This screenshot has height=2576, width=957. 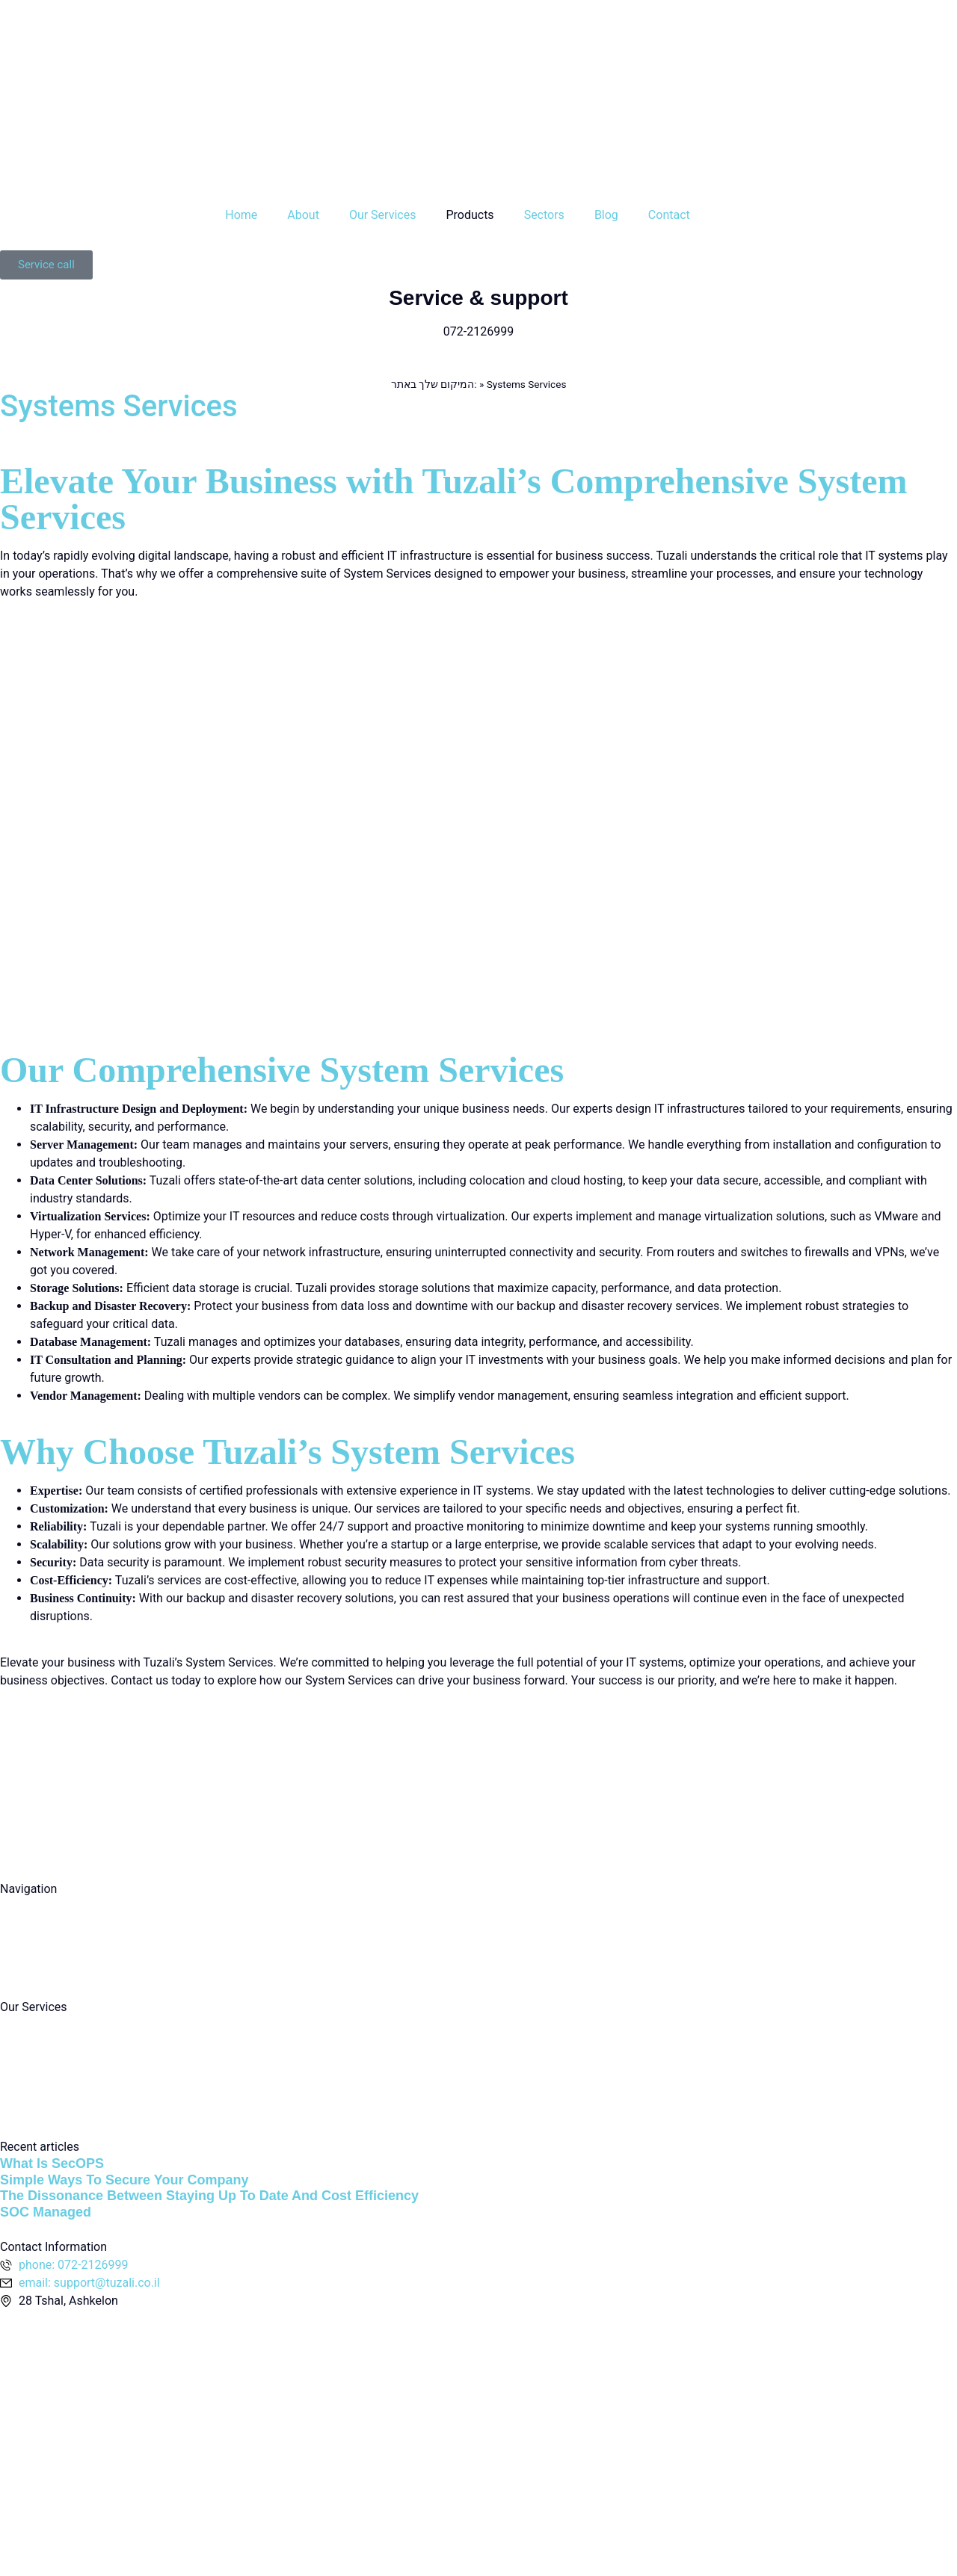 What do you see at coordinates (669, 215) in the screenshot?
I see `Contact` at bounding box center [669, 215].